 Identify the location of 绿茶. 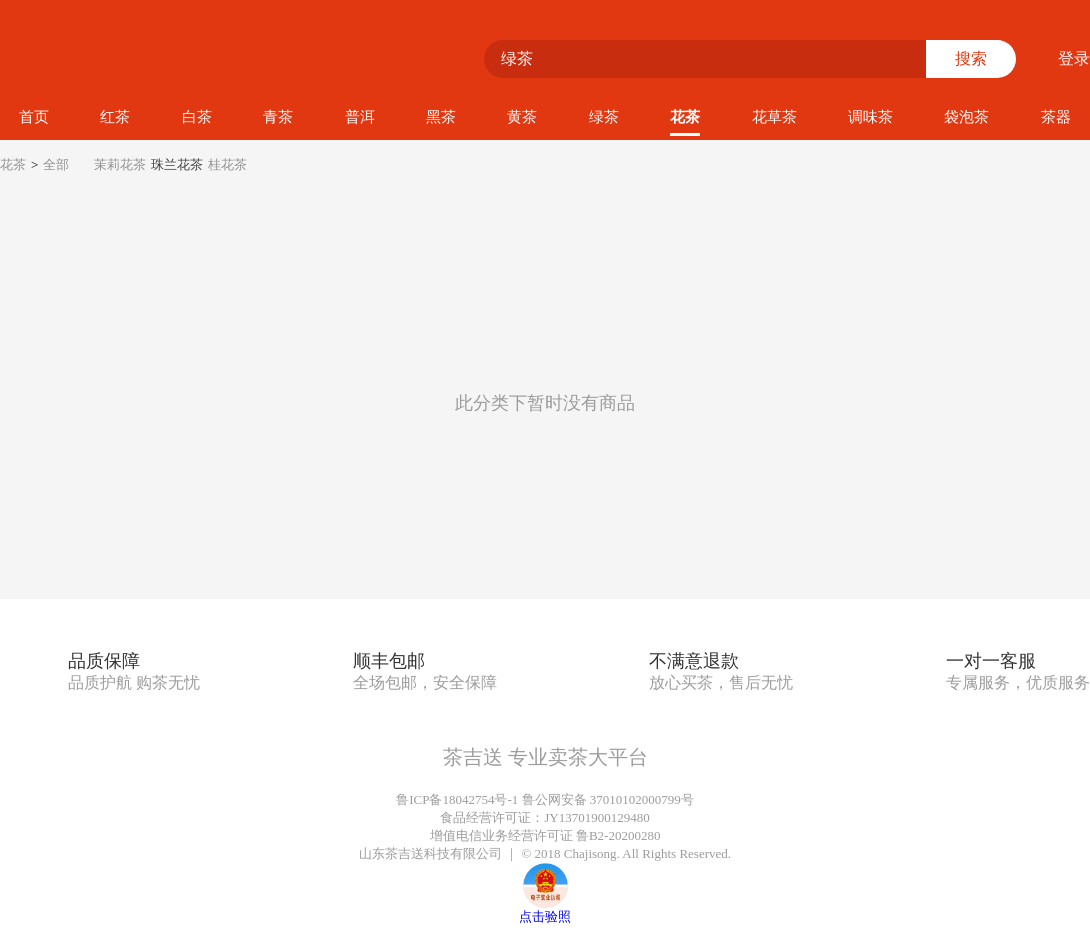
(604, 117).